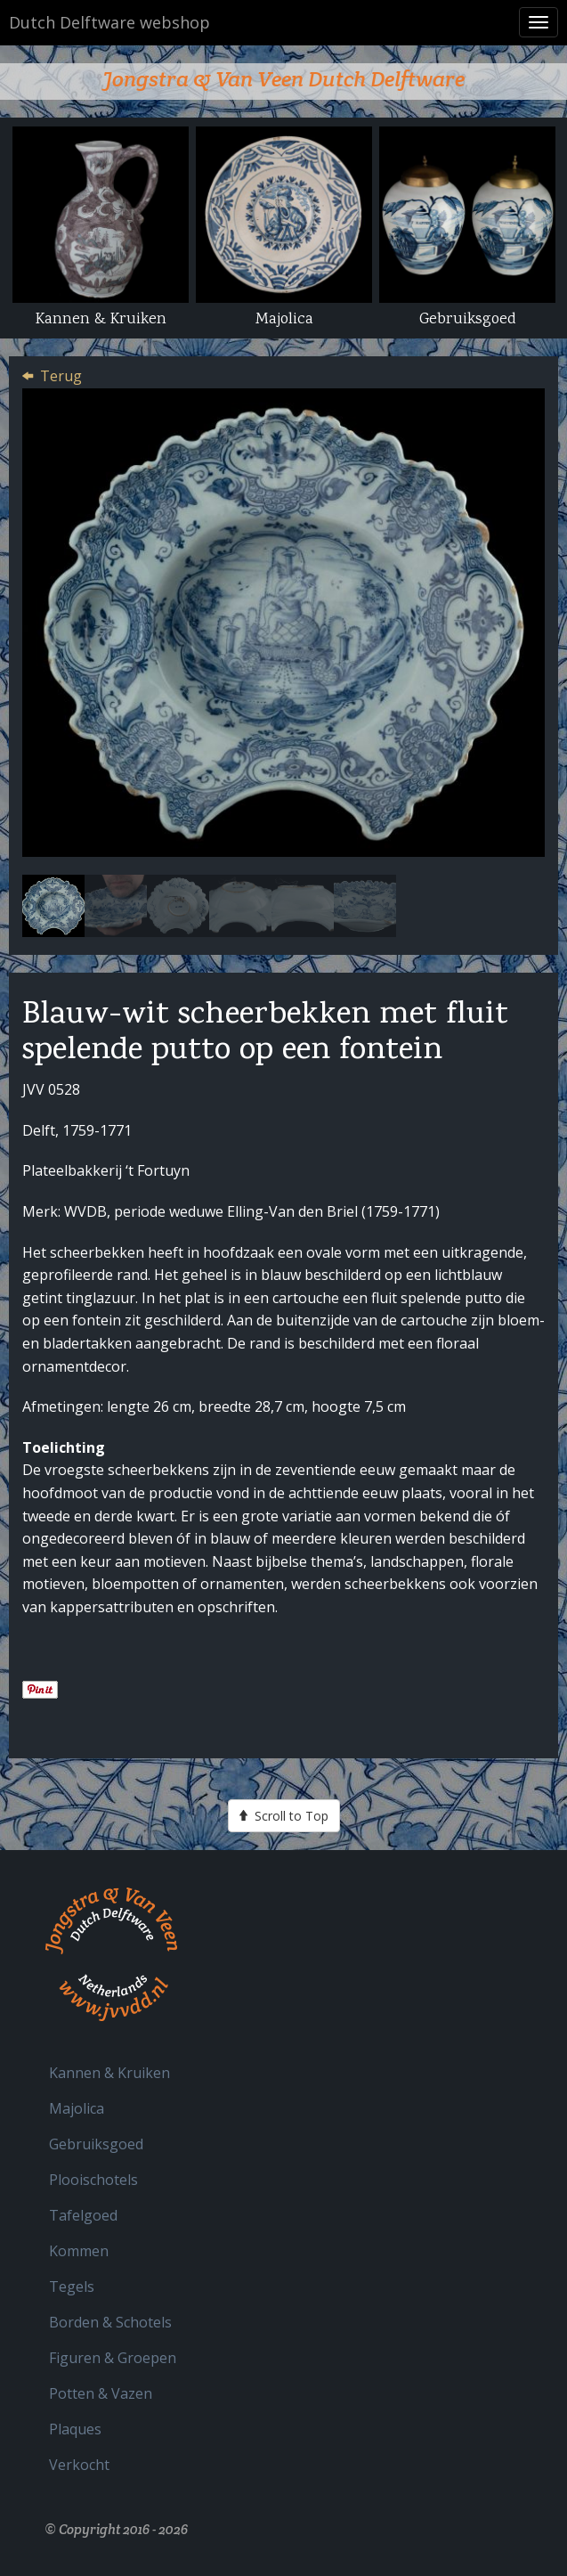 This screenshot has width=567, height=2576. What do you see at coordinates (112, 2358) in the screenshot?
I see `Figuren & Groepen` at bounding box center [112, 2358].